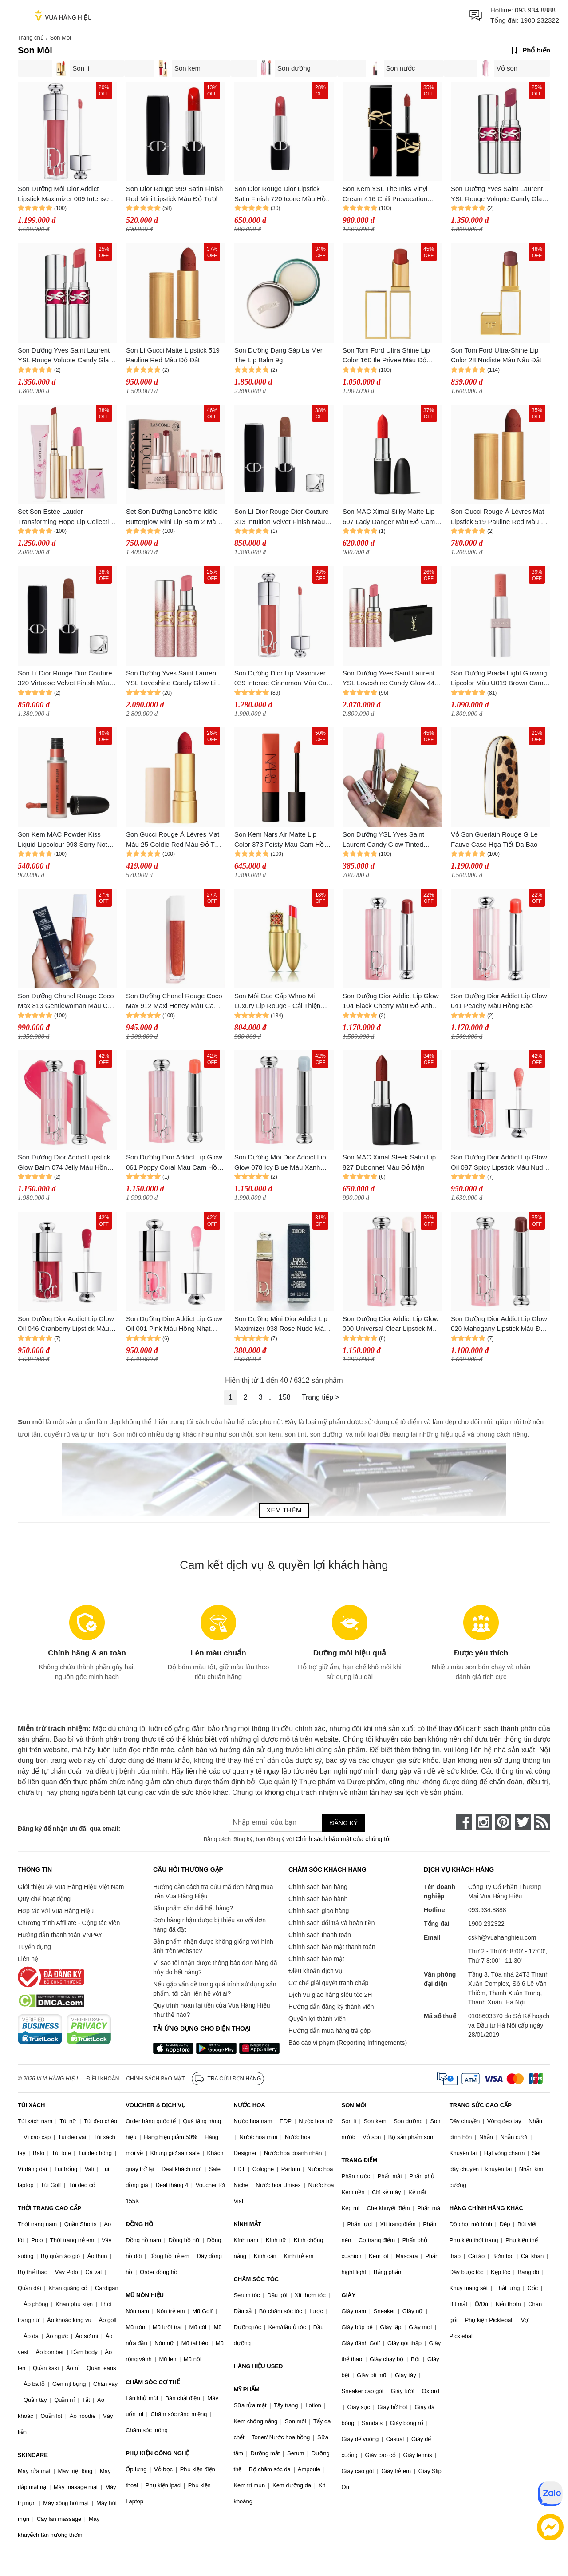 Image resolution: width=568 pixels, height=2576 pixels. Describe the element at coordinates (354, 2105) in the screenshot. I see `SON MÔI` at that location.